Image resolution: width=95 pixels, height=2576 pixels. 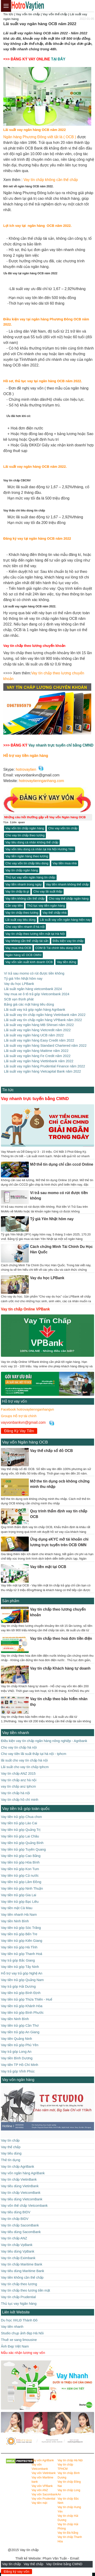 What do you see at coordinates (19, 1431) in the screenshot?
I see `Đăng Ký Vay Tiền` at bounding box center [19, 1431].